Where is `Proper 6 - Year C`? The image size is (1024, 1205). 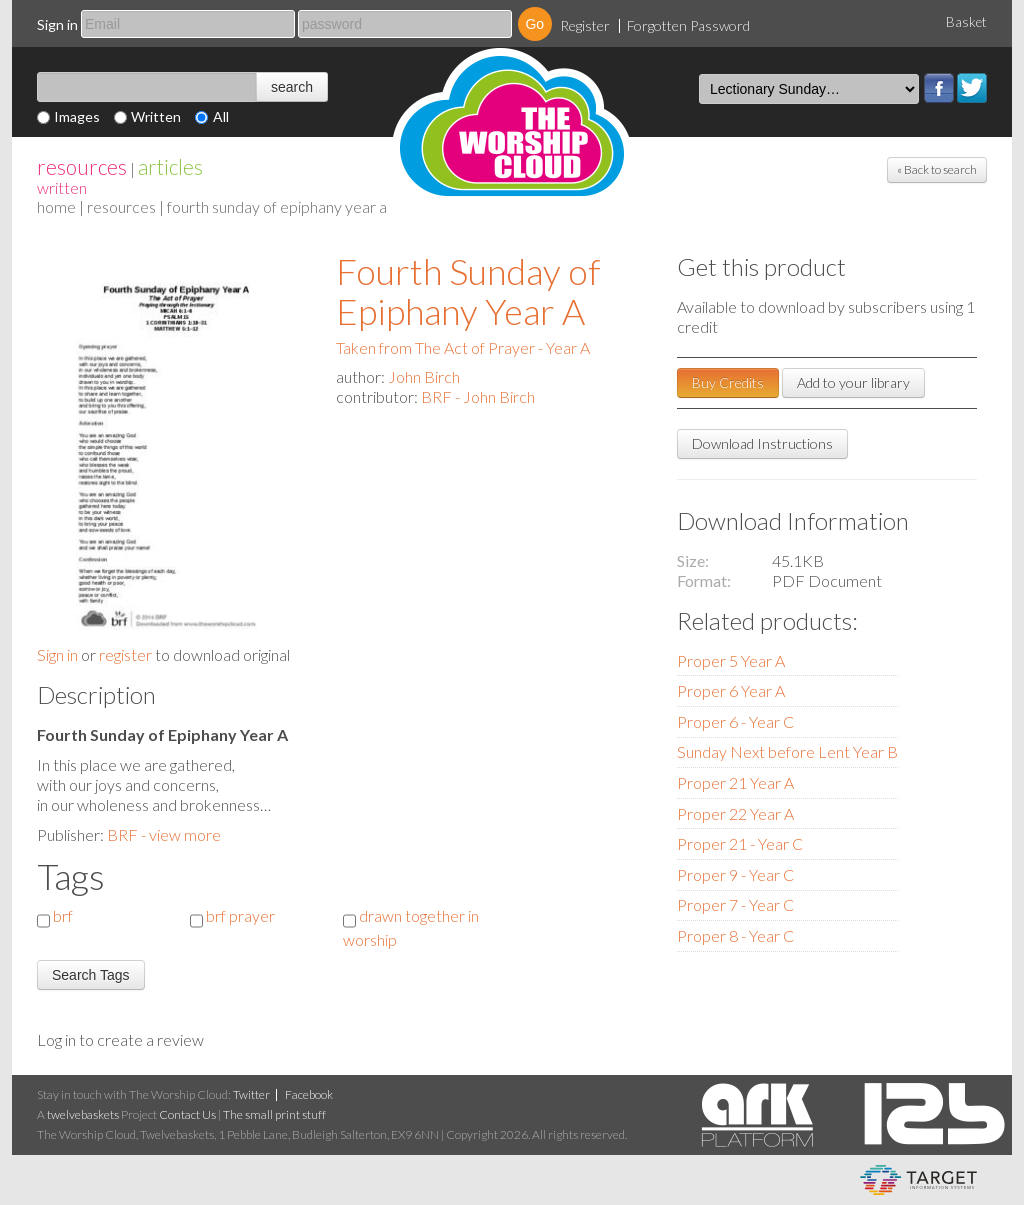 Proper 6 - Year C is located at coordinates (735, 721).